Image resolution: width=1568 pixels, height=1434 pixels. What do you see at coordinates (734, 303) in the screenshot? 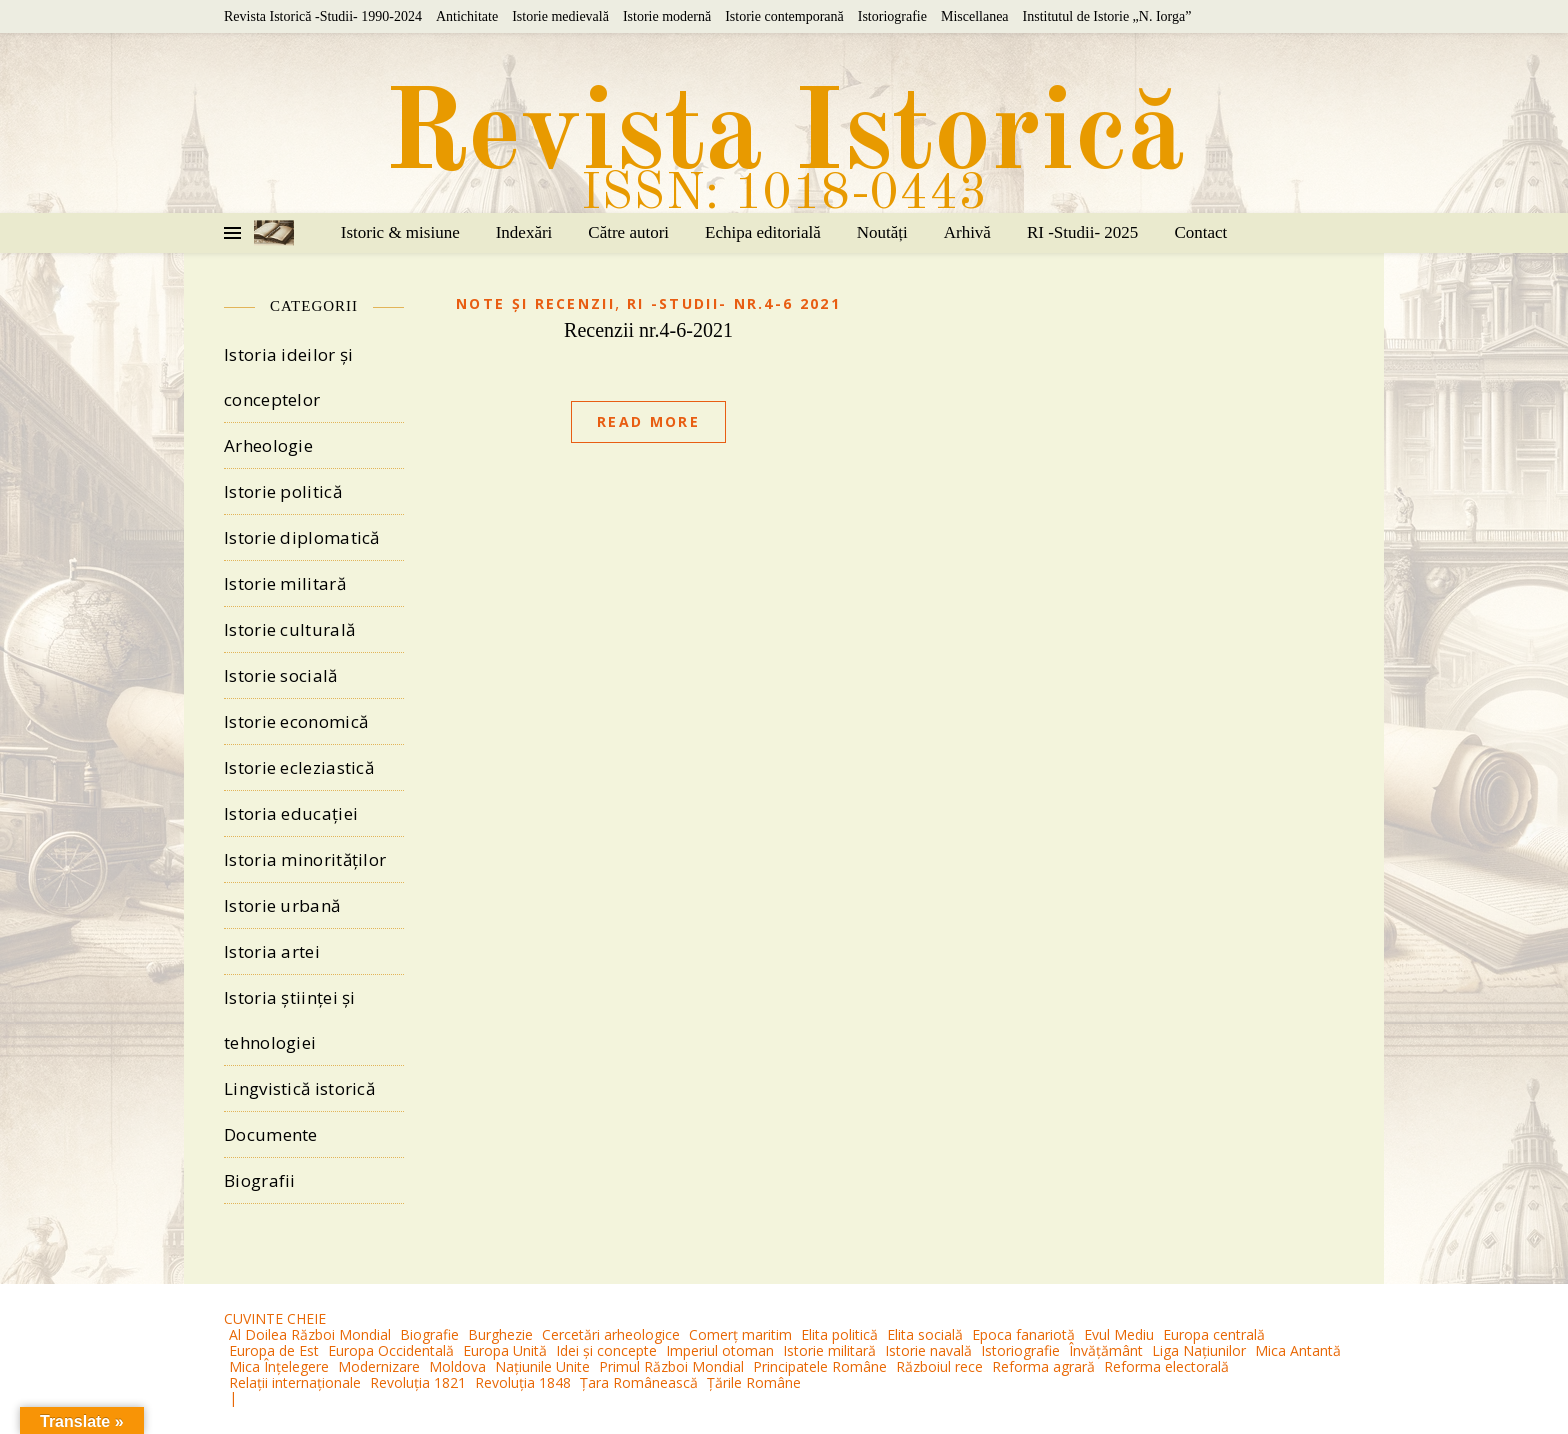
I see `RI -Studii- nr.4-6 2021` at bounding box center [734, 303].